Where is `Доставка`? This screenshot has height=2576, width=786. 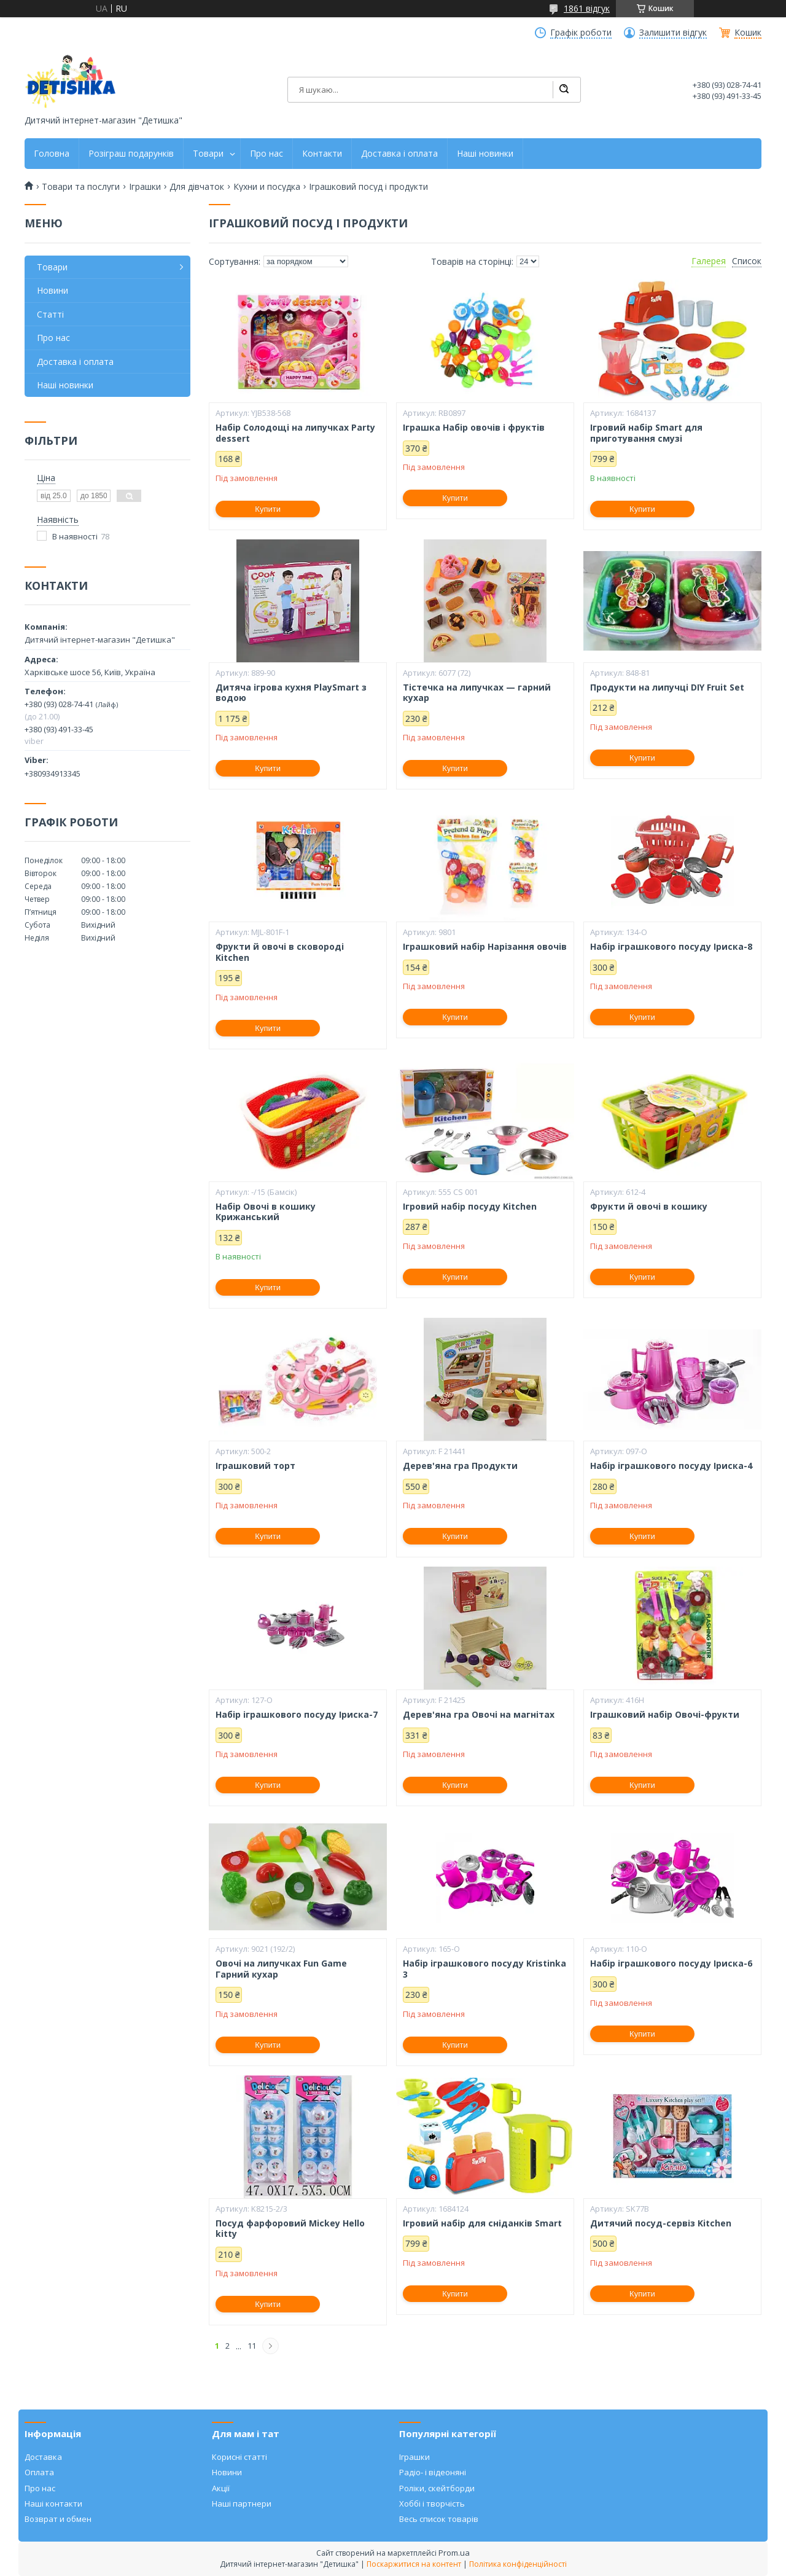 Доставка is located at coordinates (43, 2456).